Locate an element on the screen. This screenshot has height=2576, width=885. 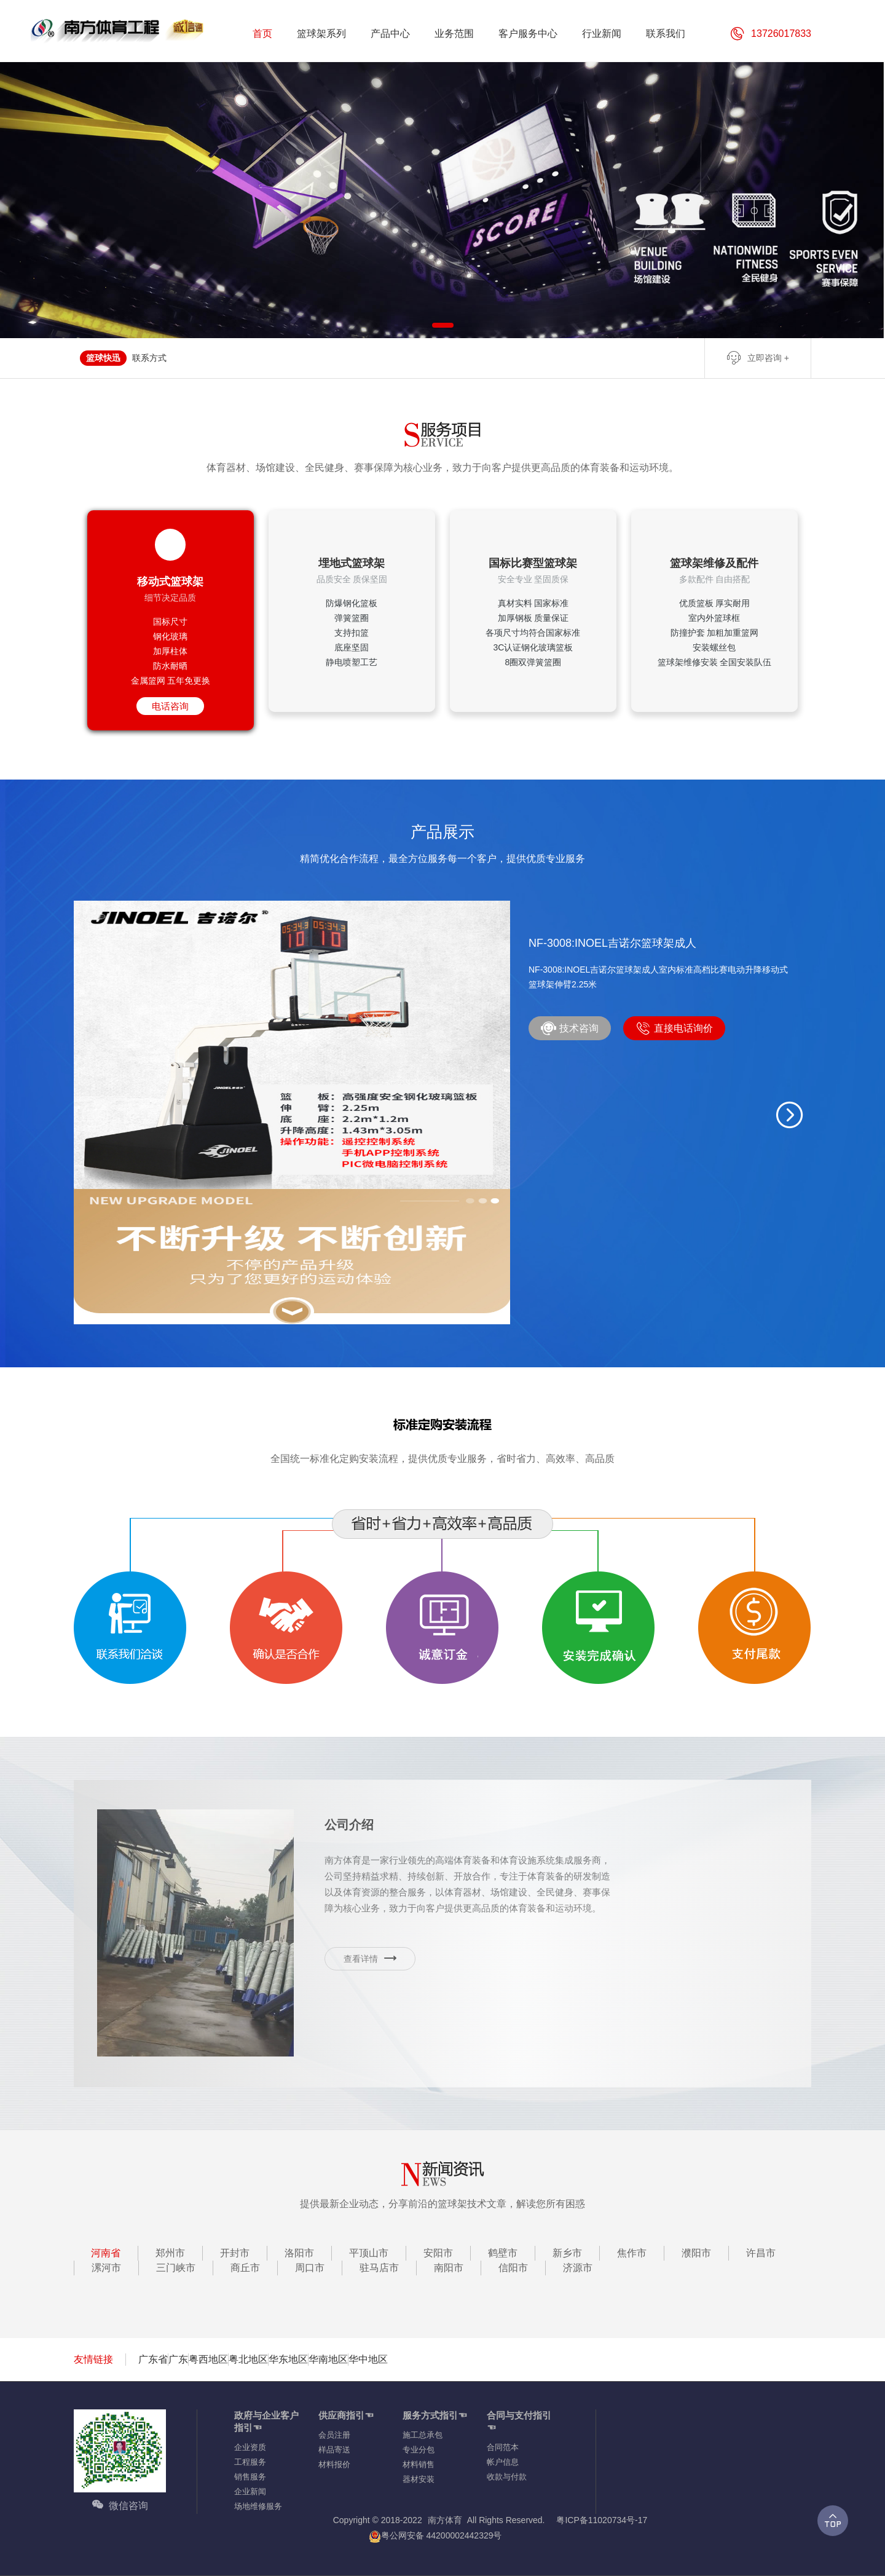
济源市 is located at coordinates (577, 2267).